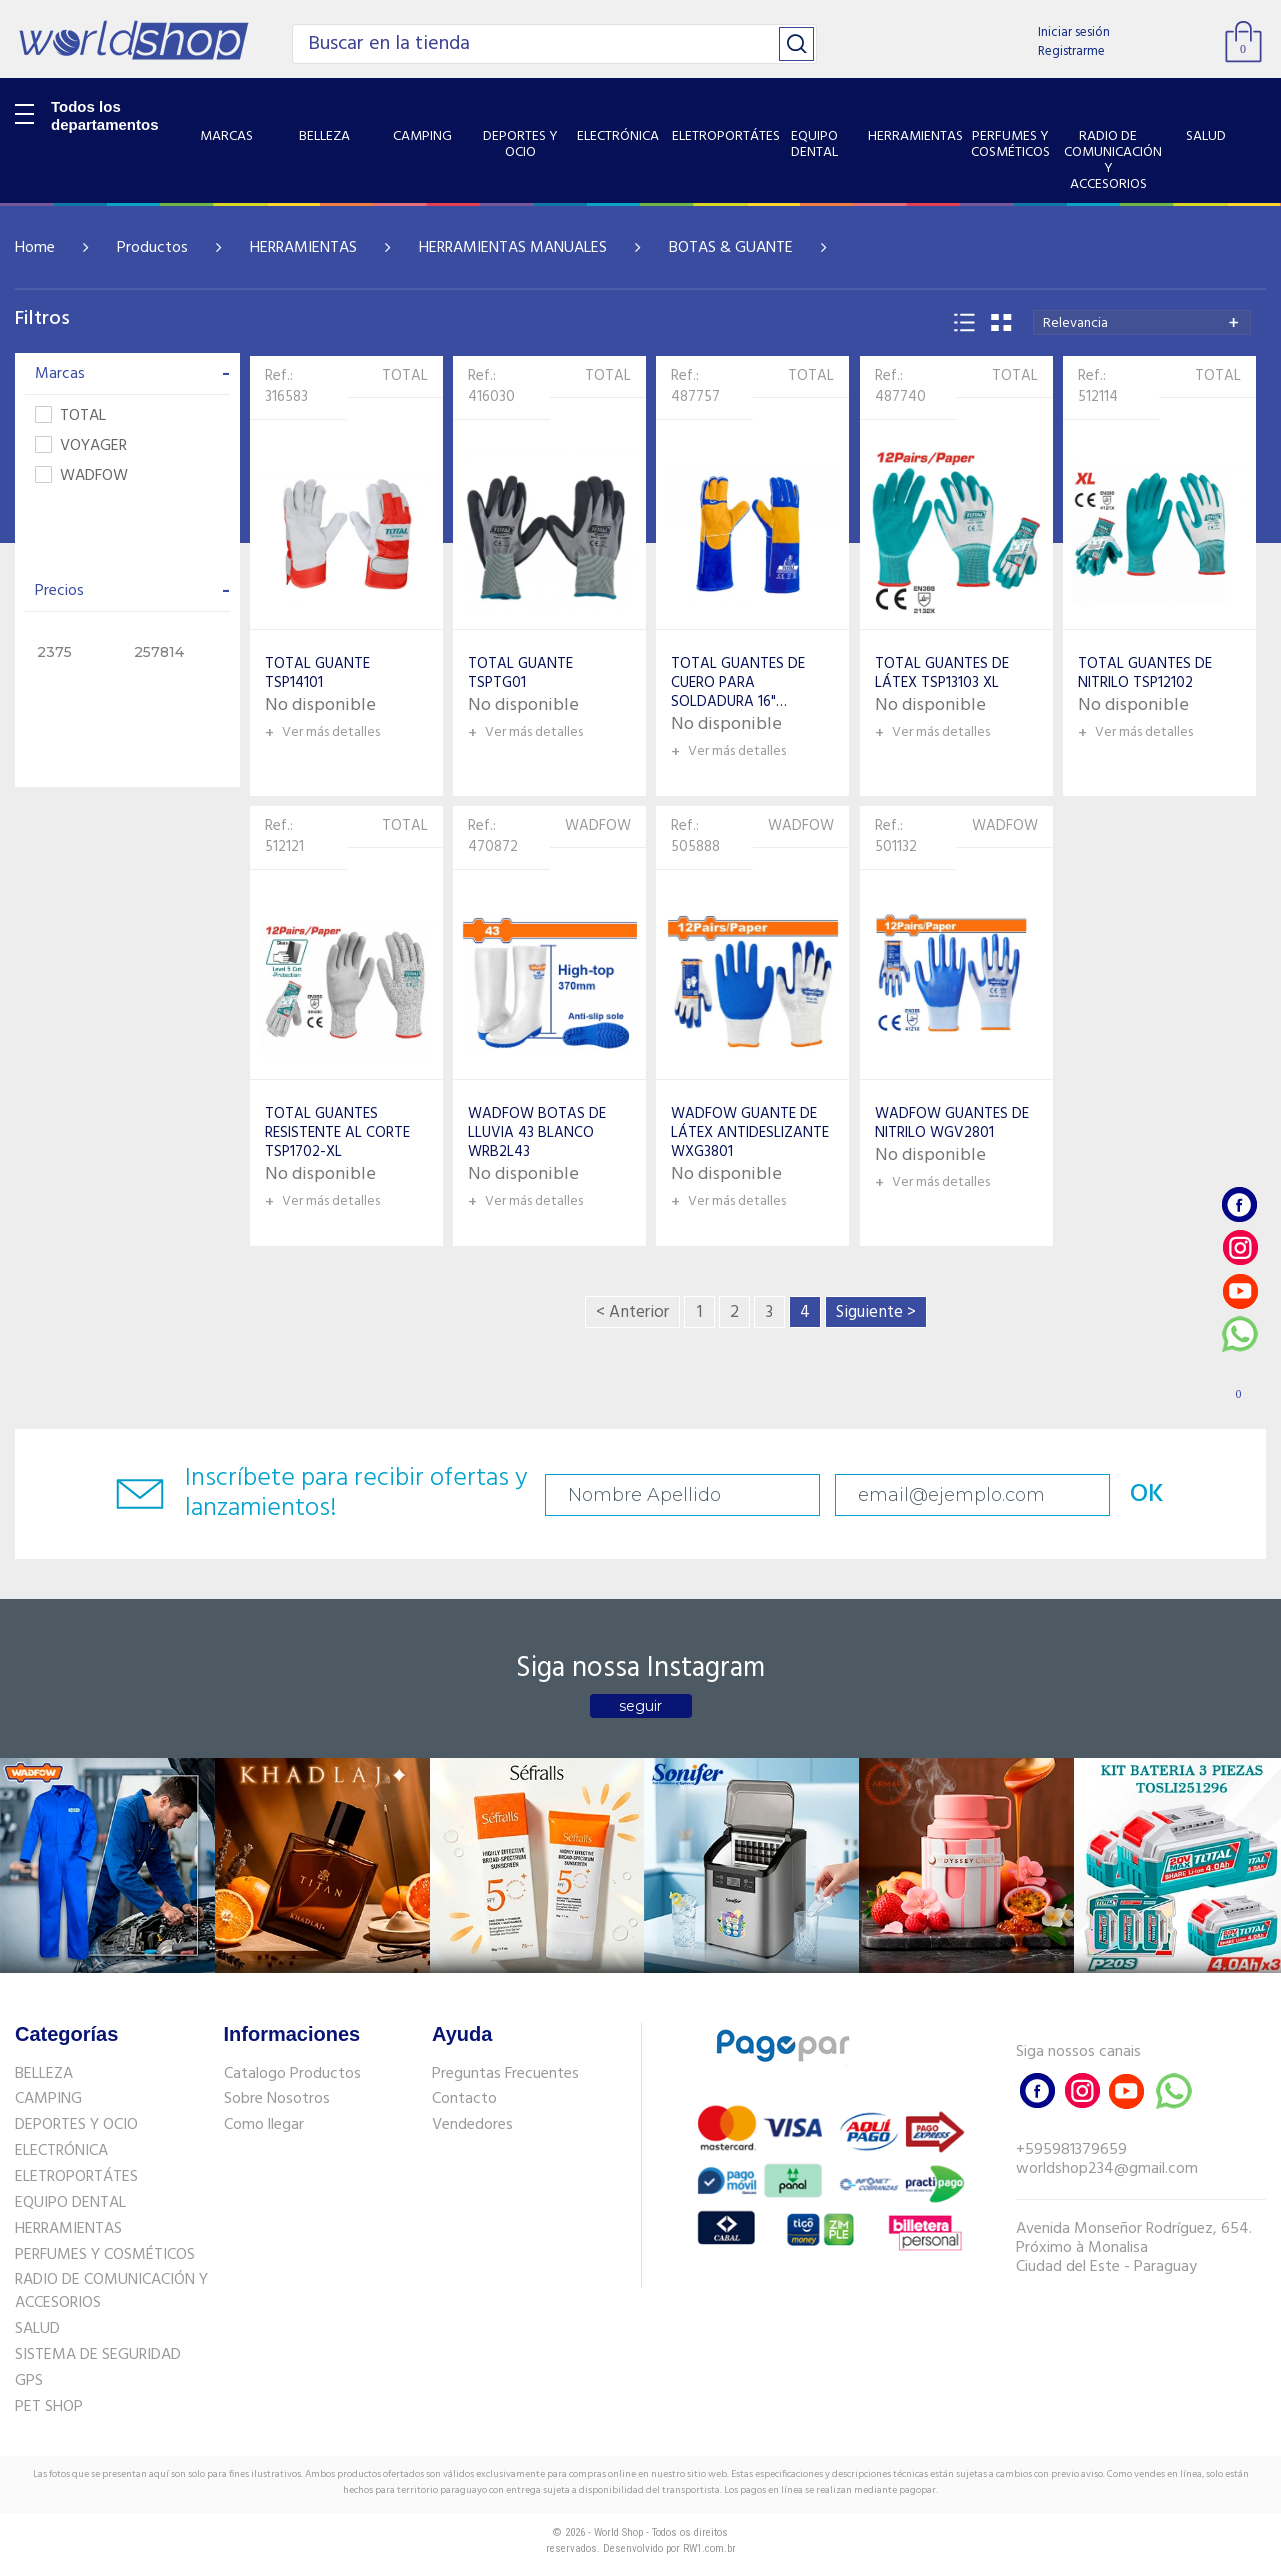 This screenshot has height=2572, width=1281. What do you see at coordinates (505, 2074) in the screenshot?
I see `Preguntas Frecuentes` at bounding box center [505, 2074].